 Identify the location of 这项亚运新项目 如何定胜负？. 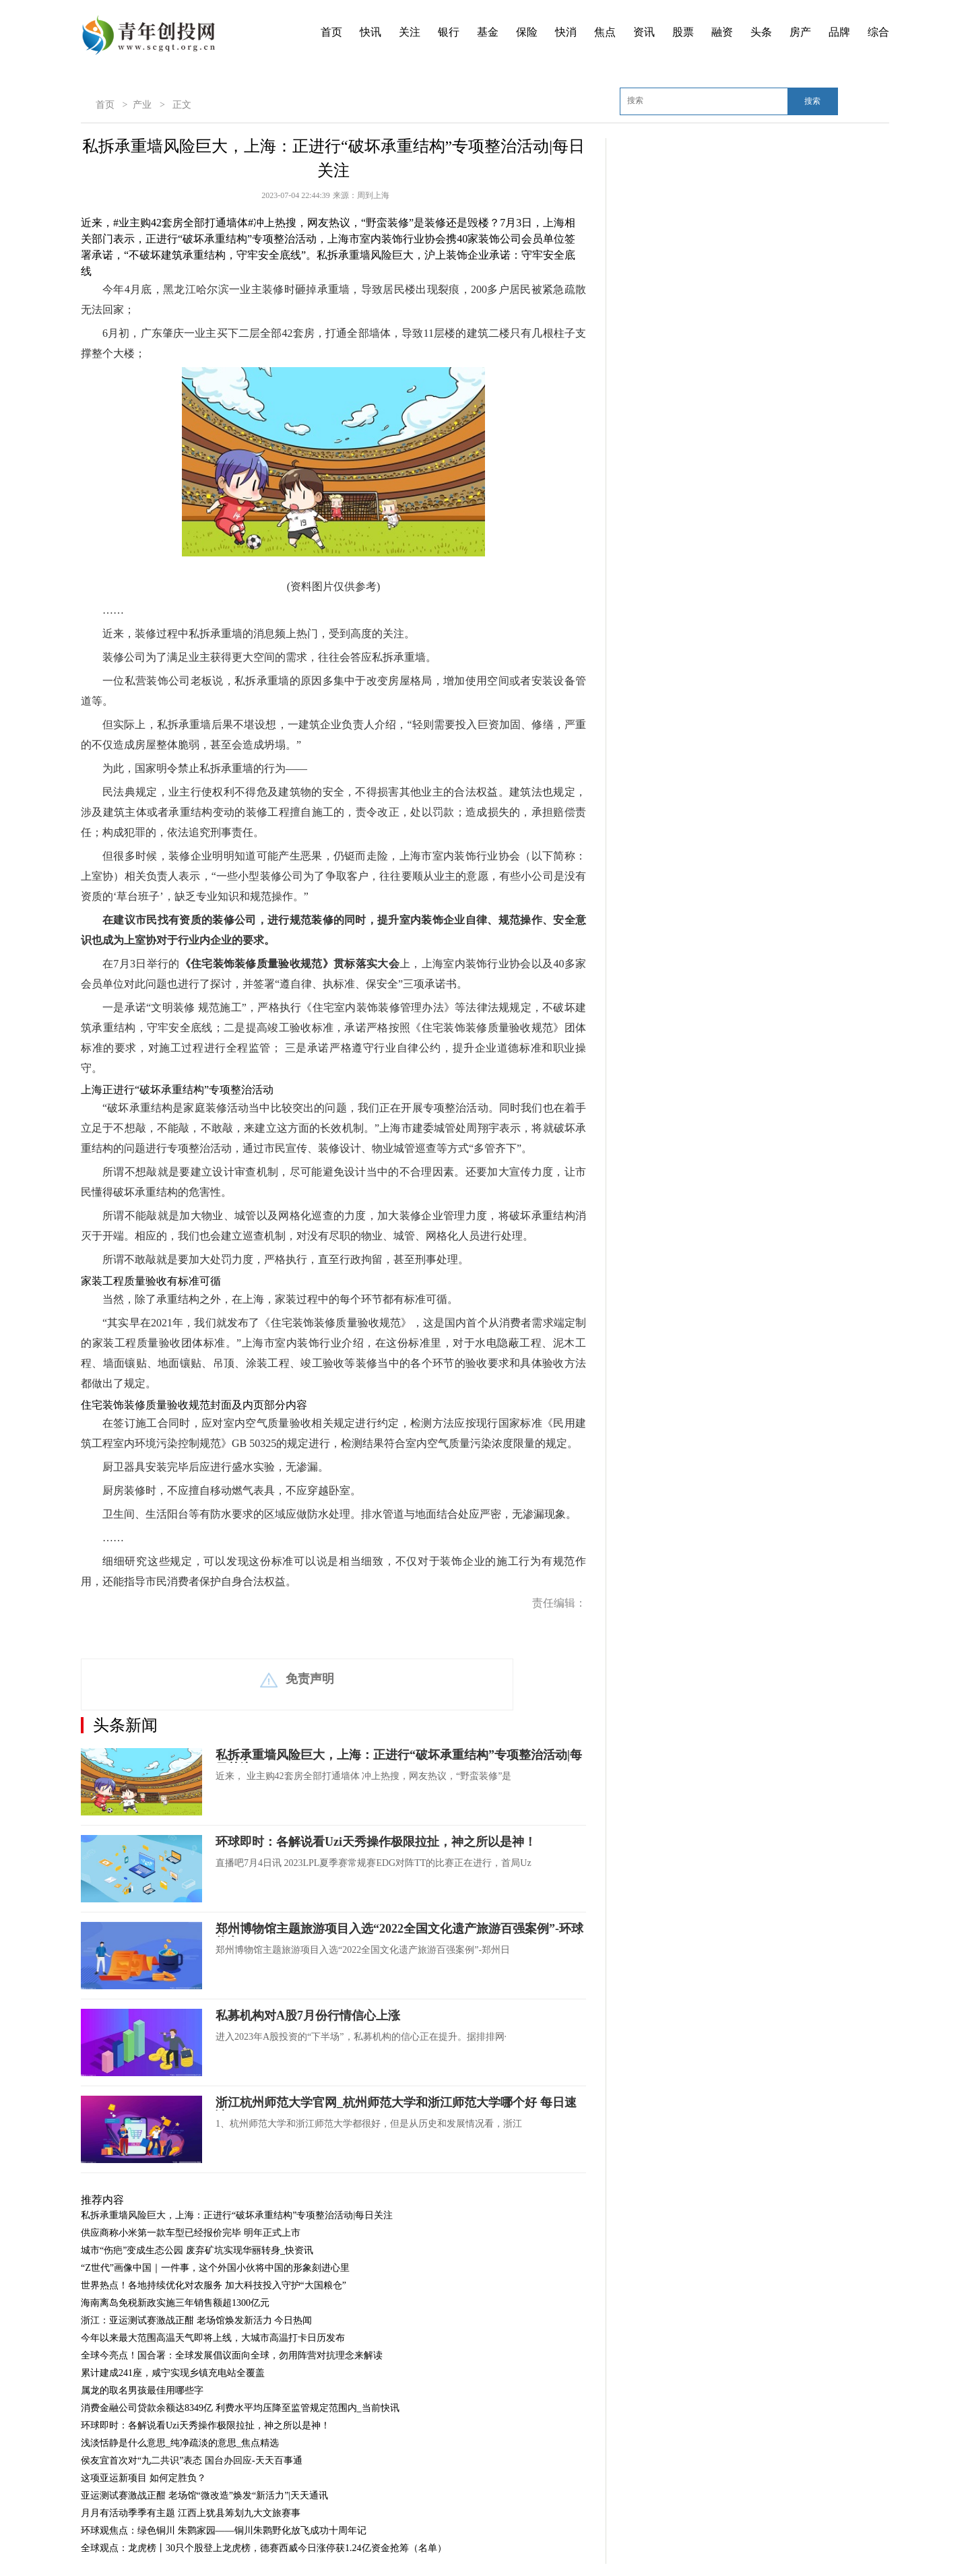
(143, 2478).